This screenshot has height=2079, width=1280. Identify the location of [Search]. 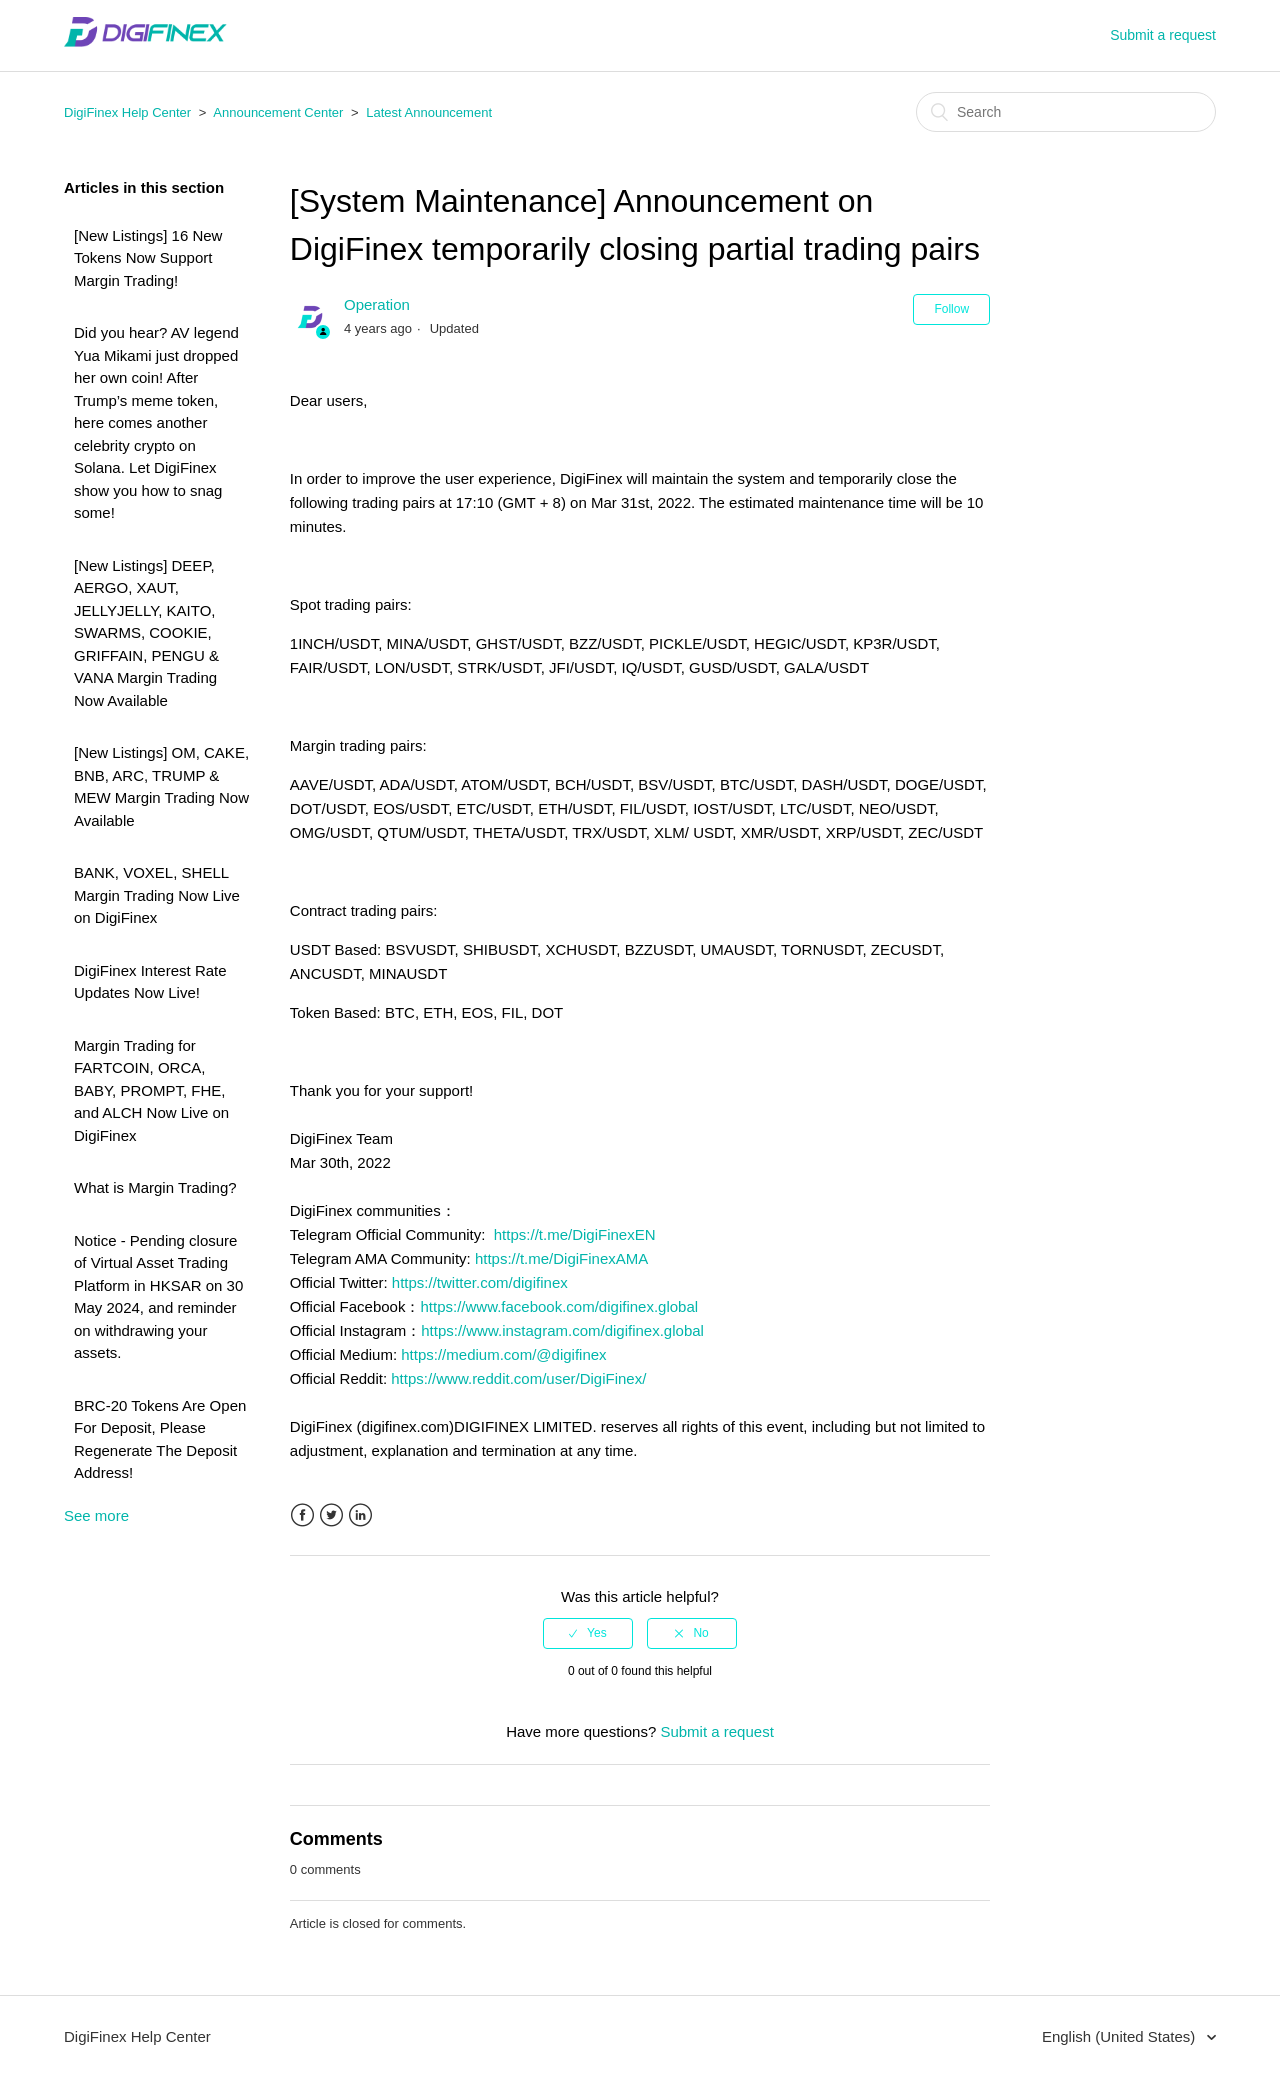
(1066, 112).